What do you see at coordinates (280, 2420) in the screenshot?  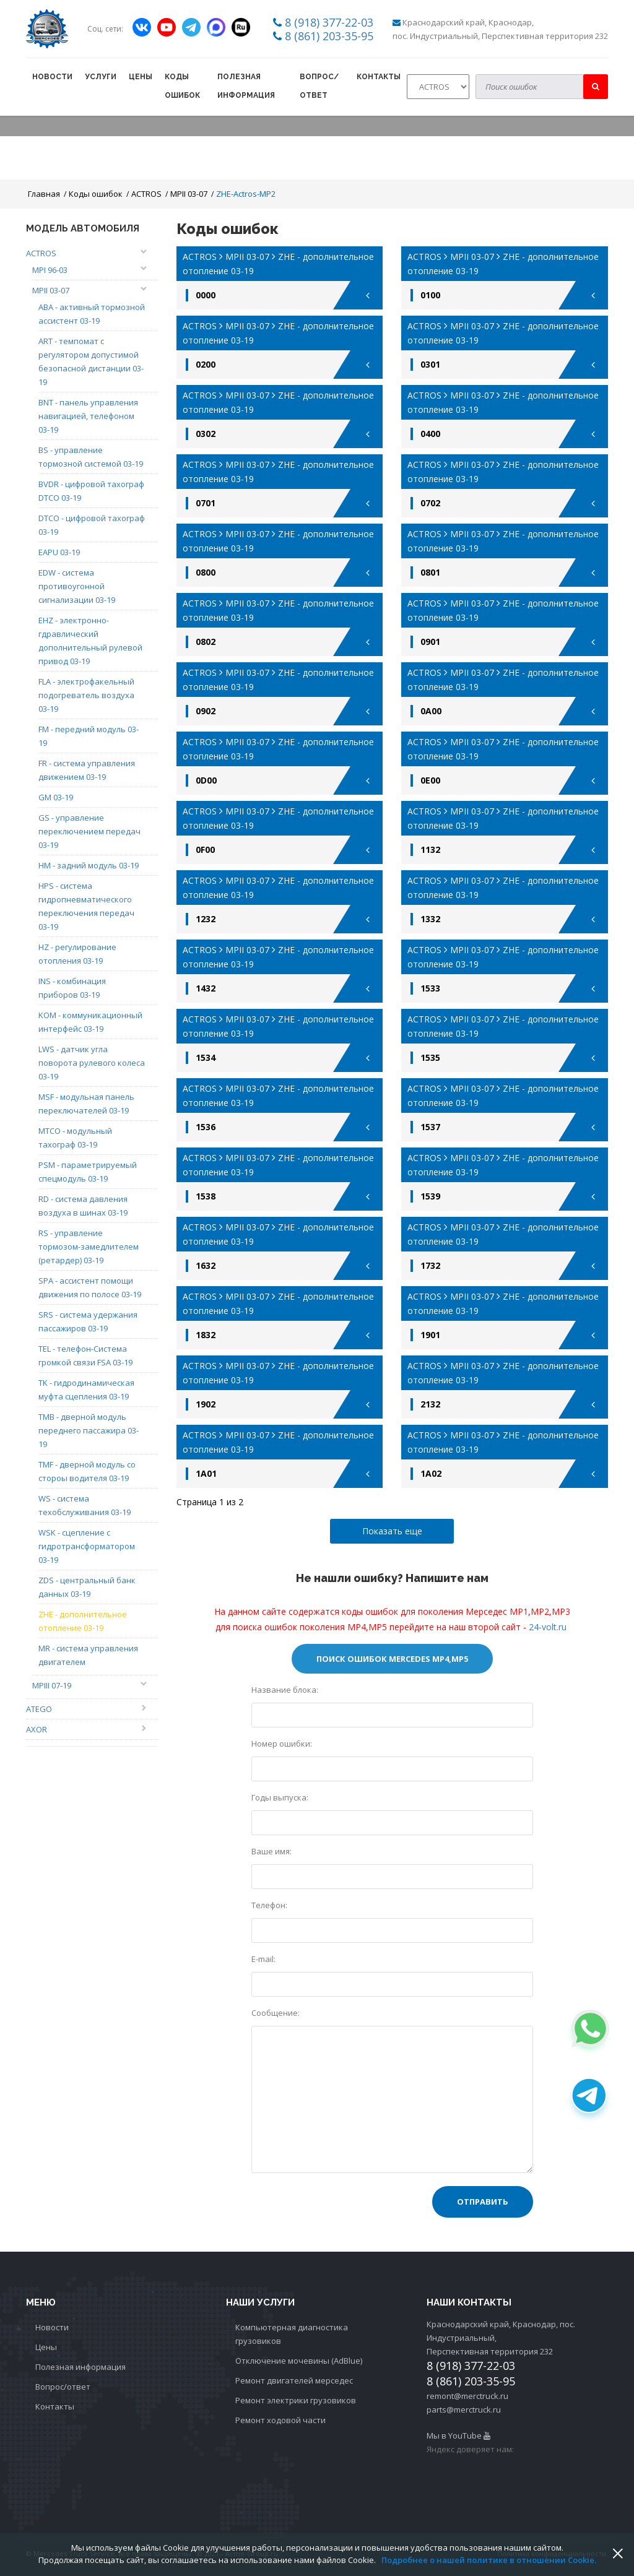 I see `Ремонт ходовой части` at bounding box center [280, 2420].